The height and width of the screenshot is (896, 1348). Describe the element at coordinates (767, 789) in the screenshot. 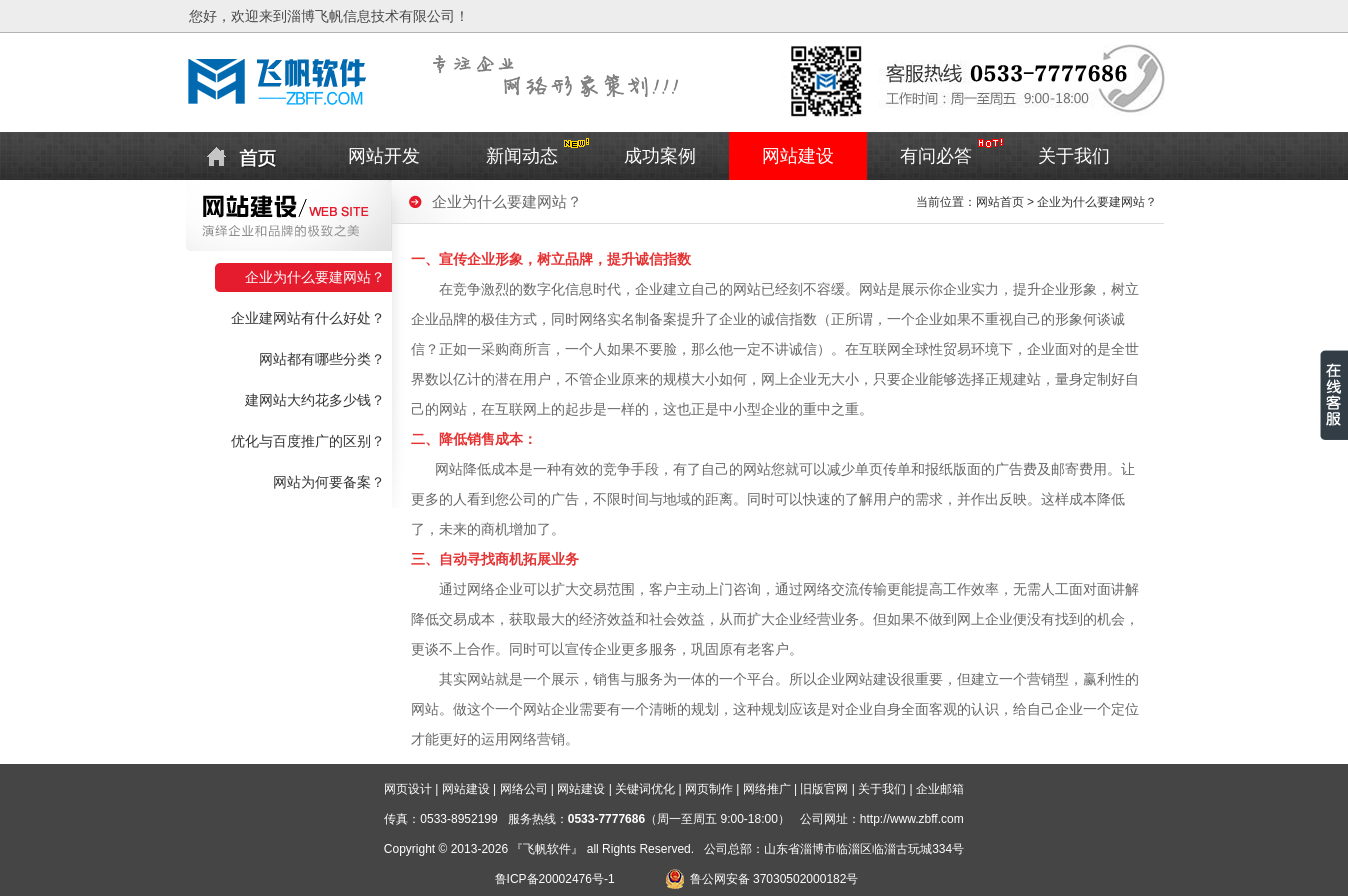

I see `网络推广` at that location.